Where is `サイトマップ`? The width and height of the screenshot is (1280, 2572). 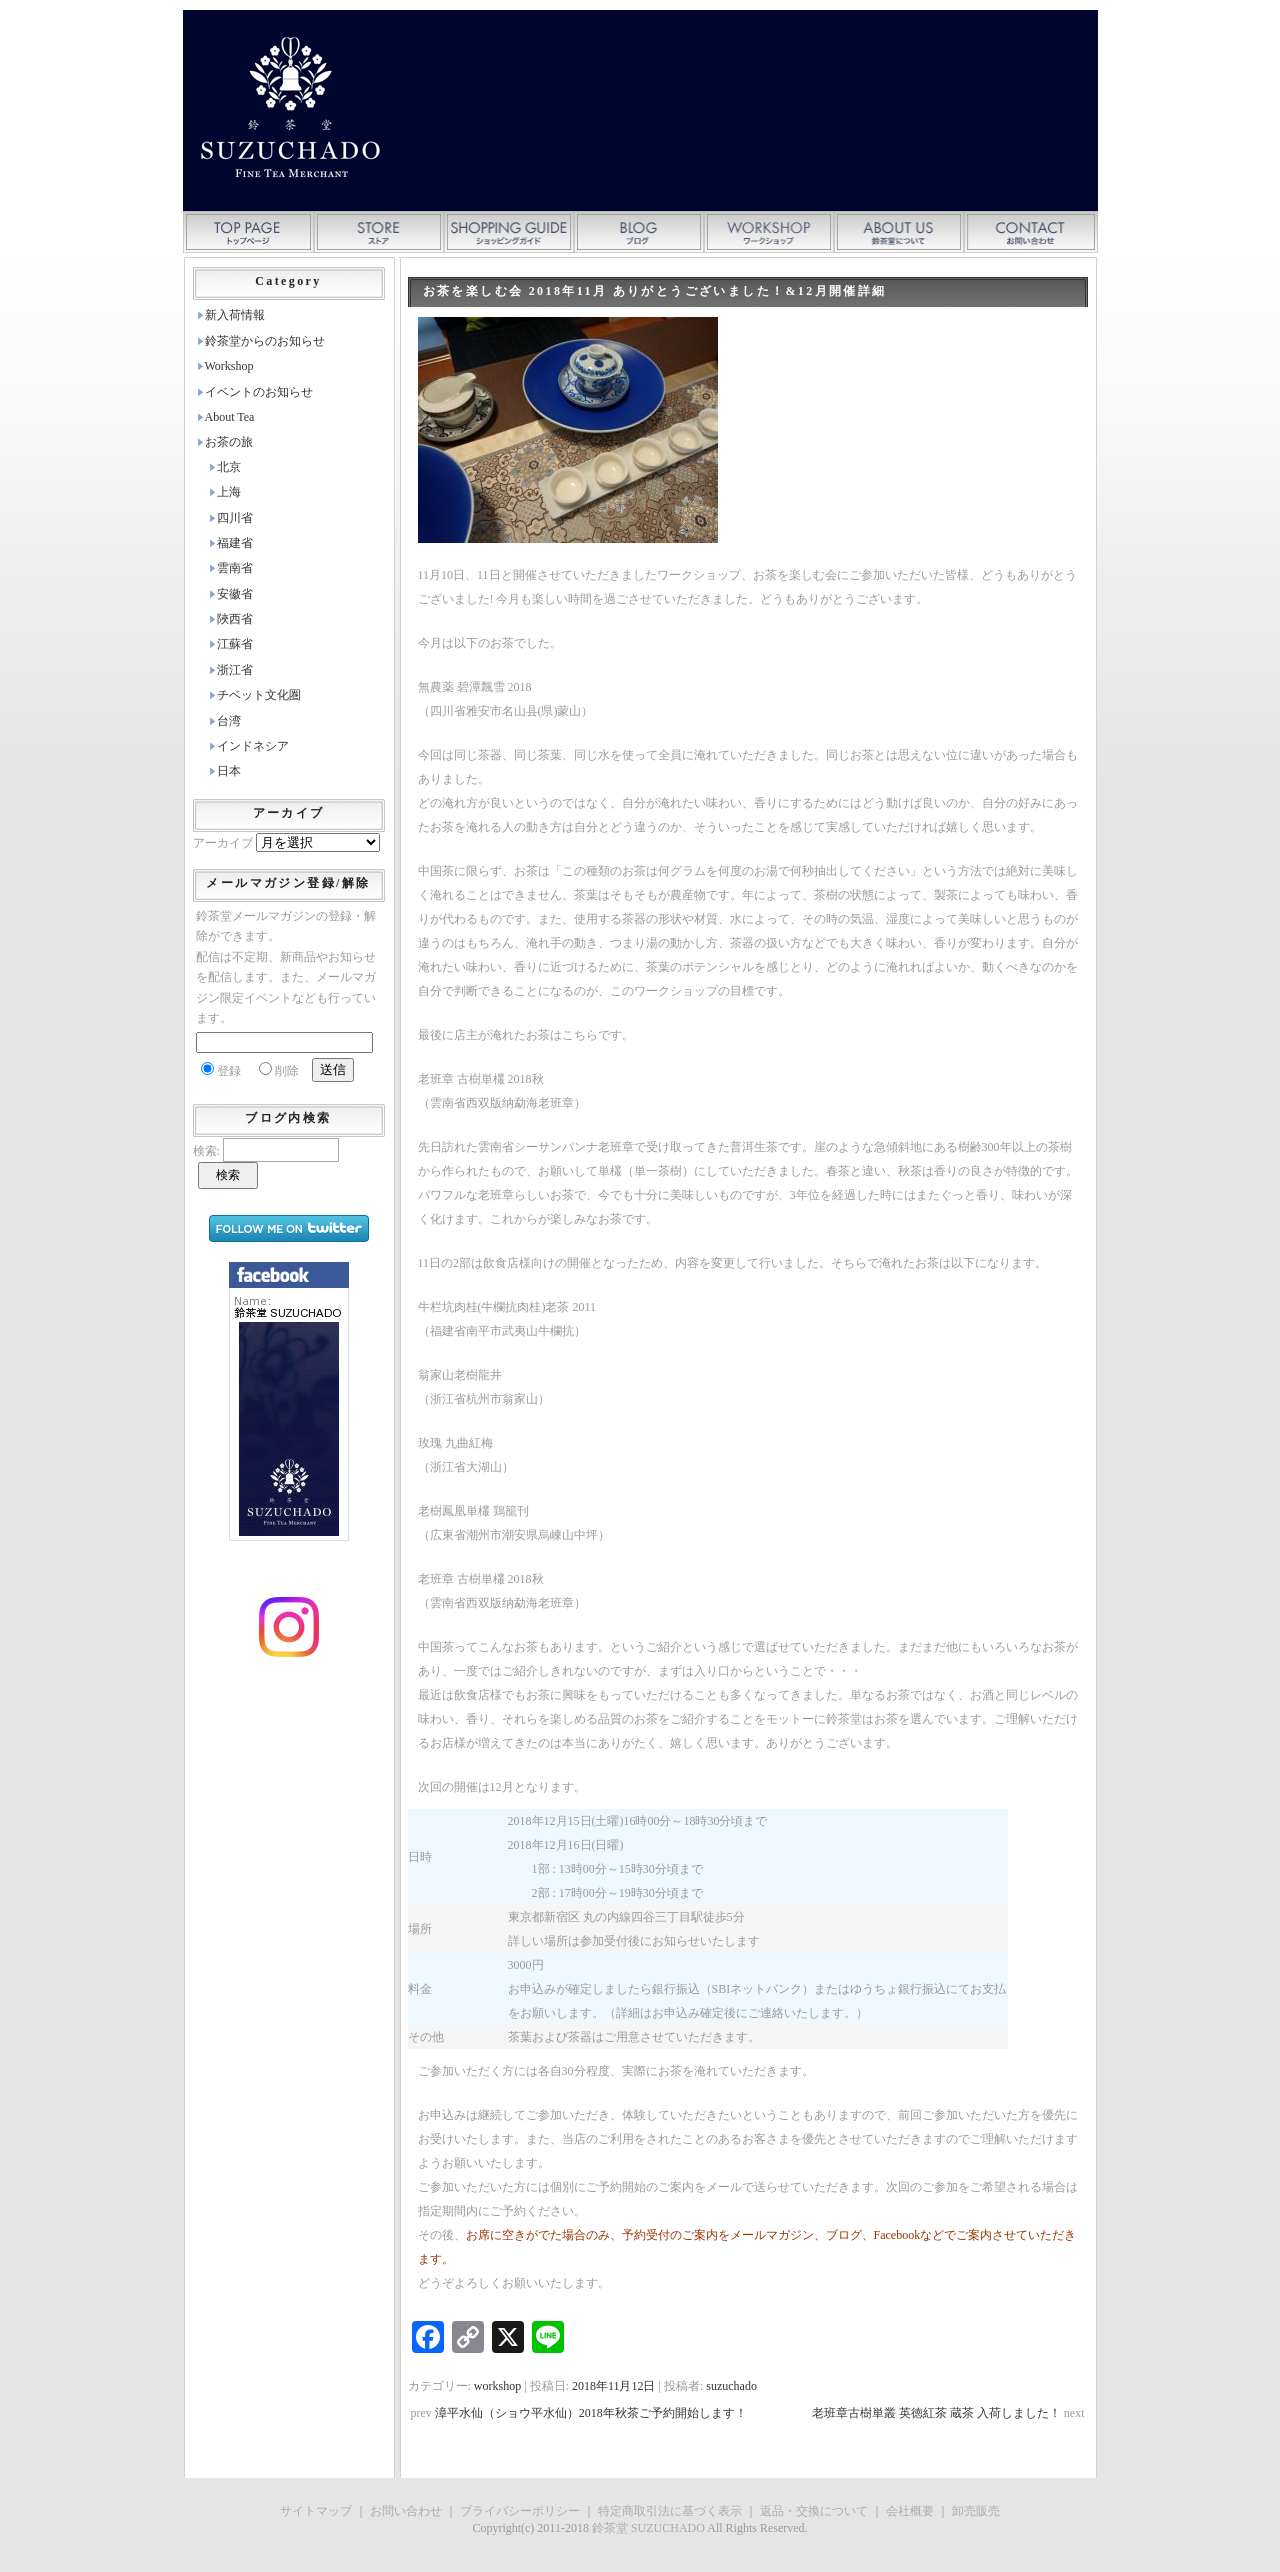 サイトマップ is located at coordinates (316, 2511).